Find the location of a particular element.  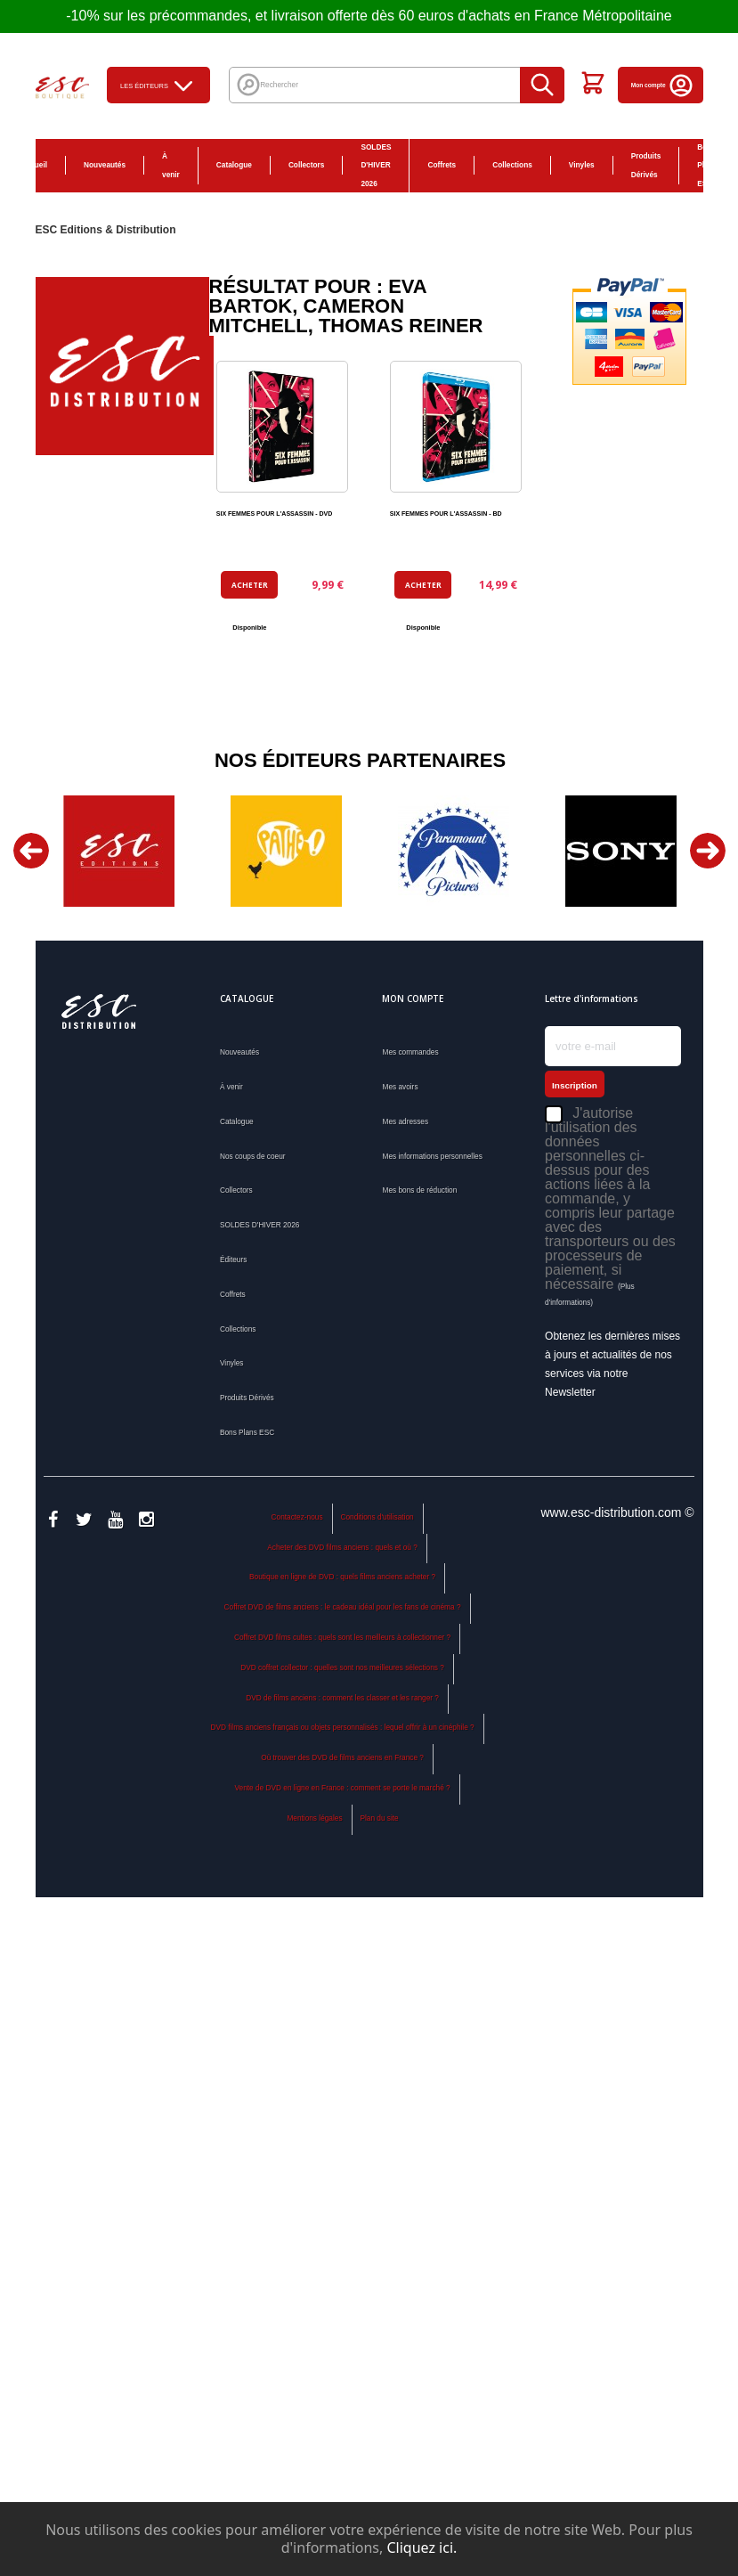

À venir is located at coordinates (171, 165).